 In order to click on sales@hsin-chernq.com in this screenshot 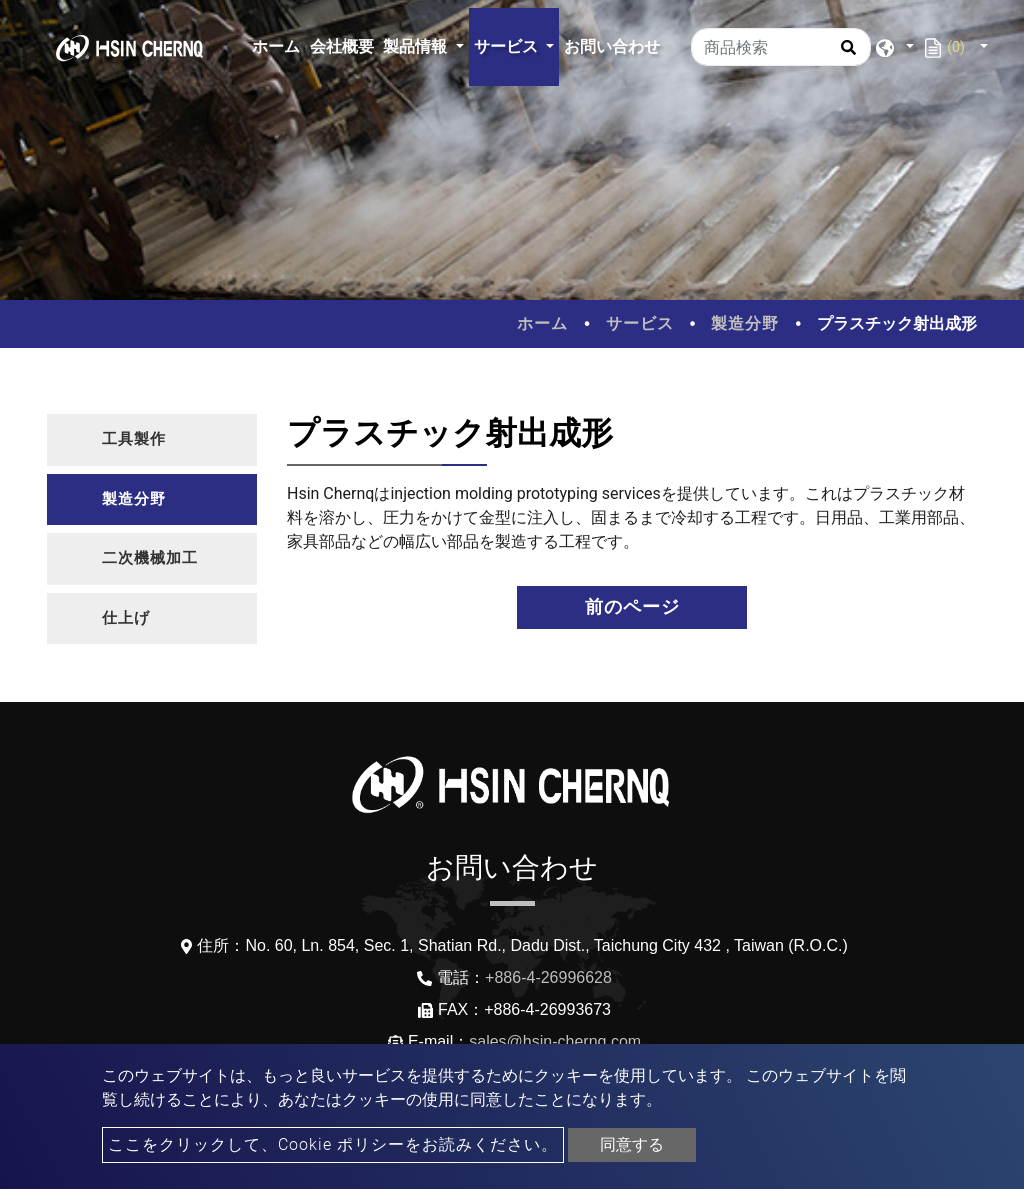, I will do `click(555, 1041)`.